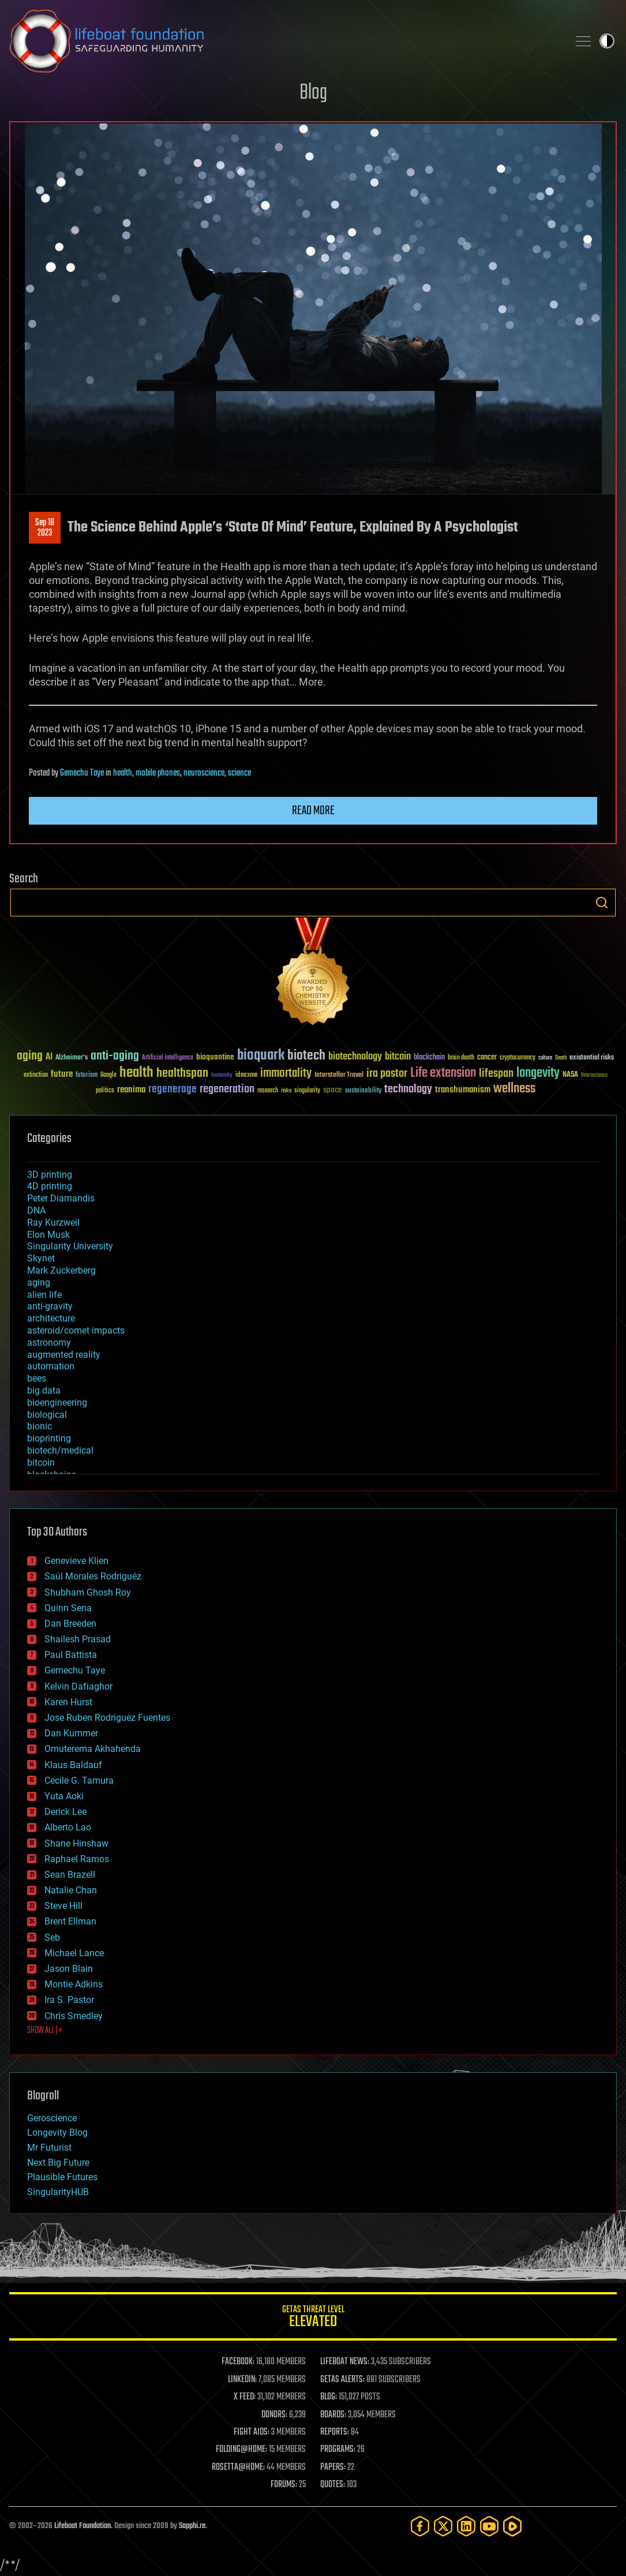 The height and width of the screenshot is (2576, 626). What do you see at coordinates (36, 1210) in the screenshot?
I see `DNA` at bounding box center [36, 1210].